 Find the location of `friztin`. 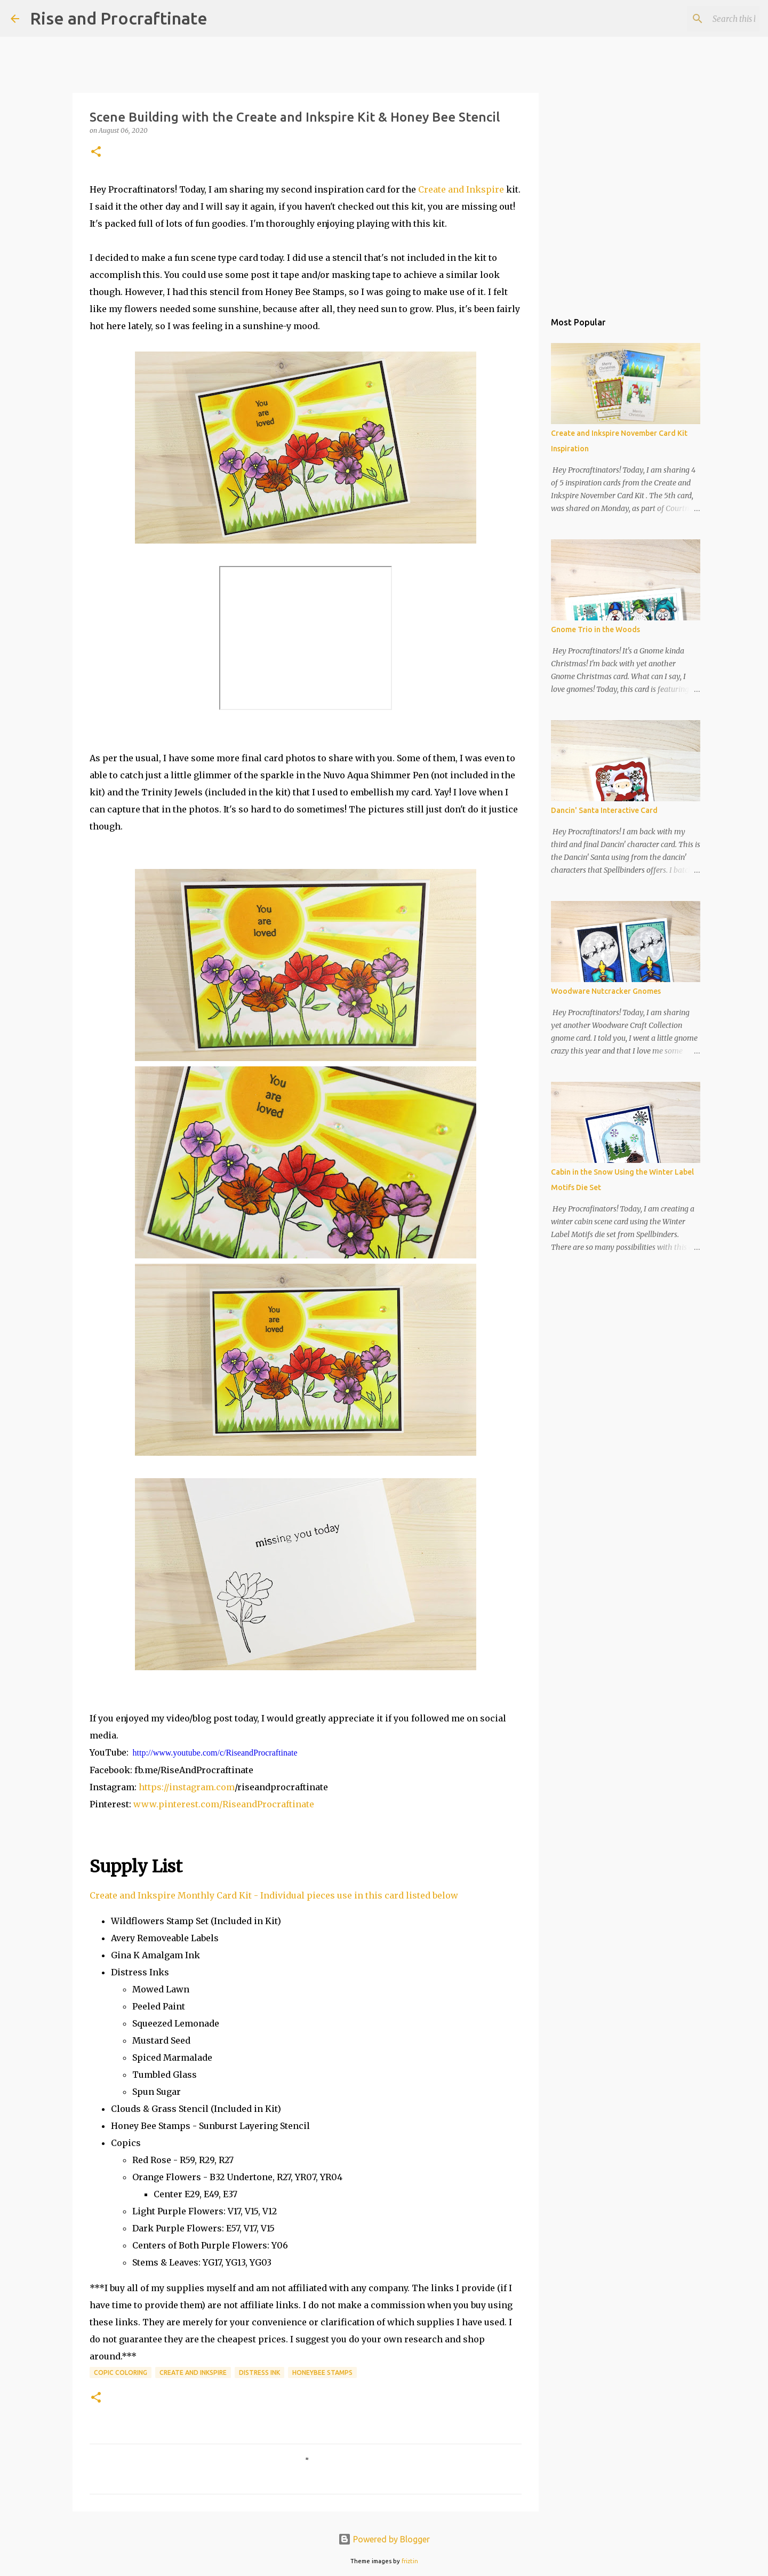

friztin is located at coordinates (410, 2561).